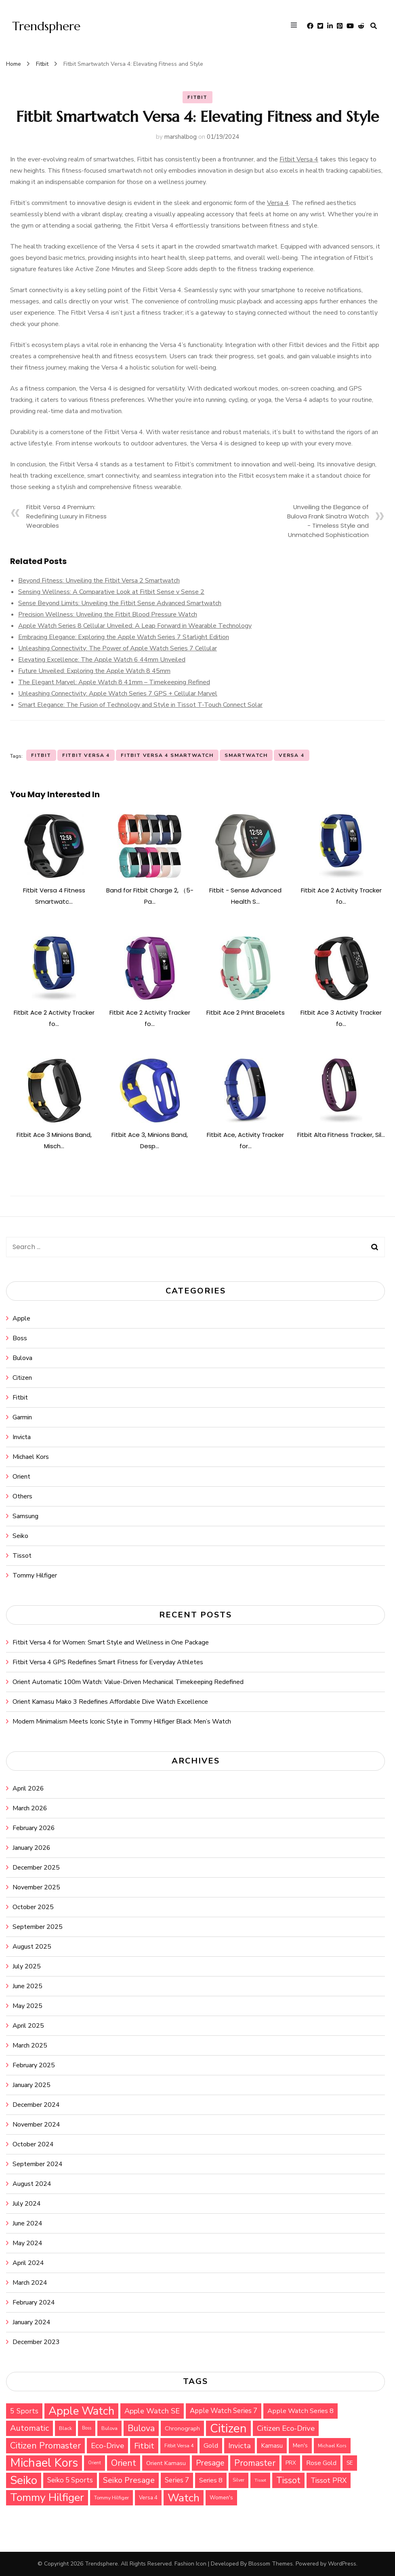  I want to click on Versa 4 [Versa 4 (32 items)], so click(148, 2497).